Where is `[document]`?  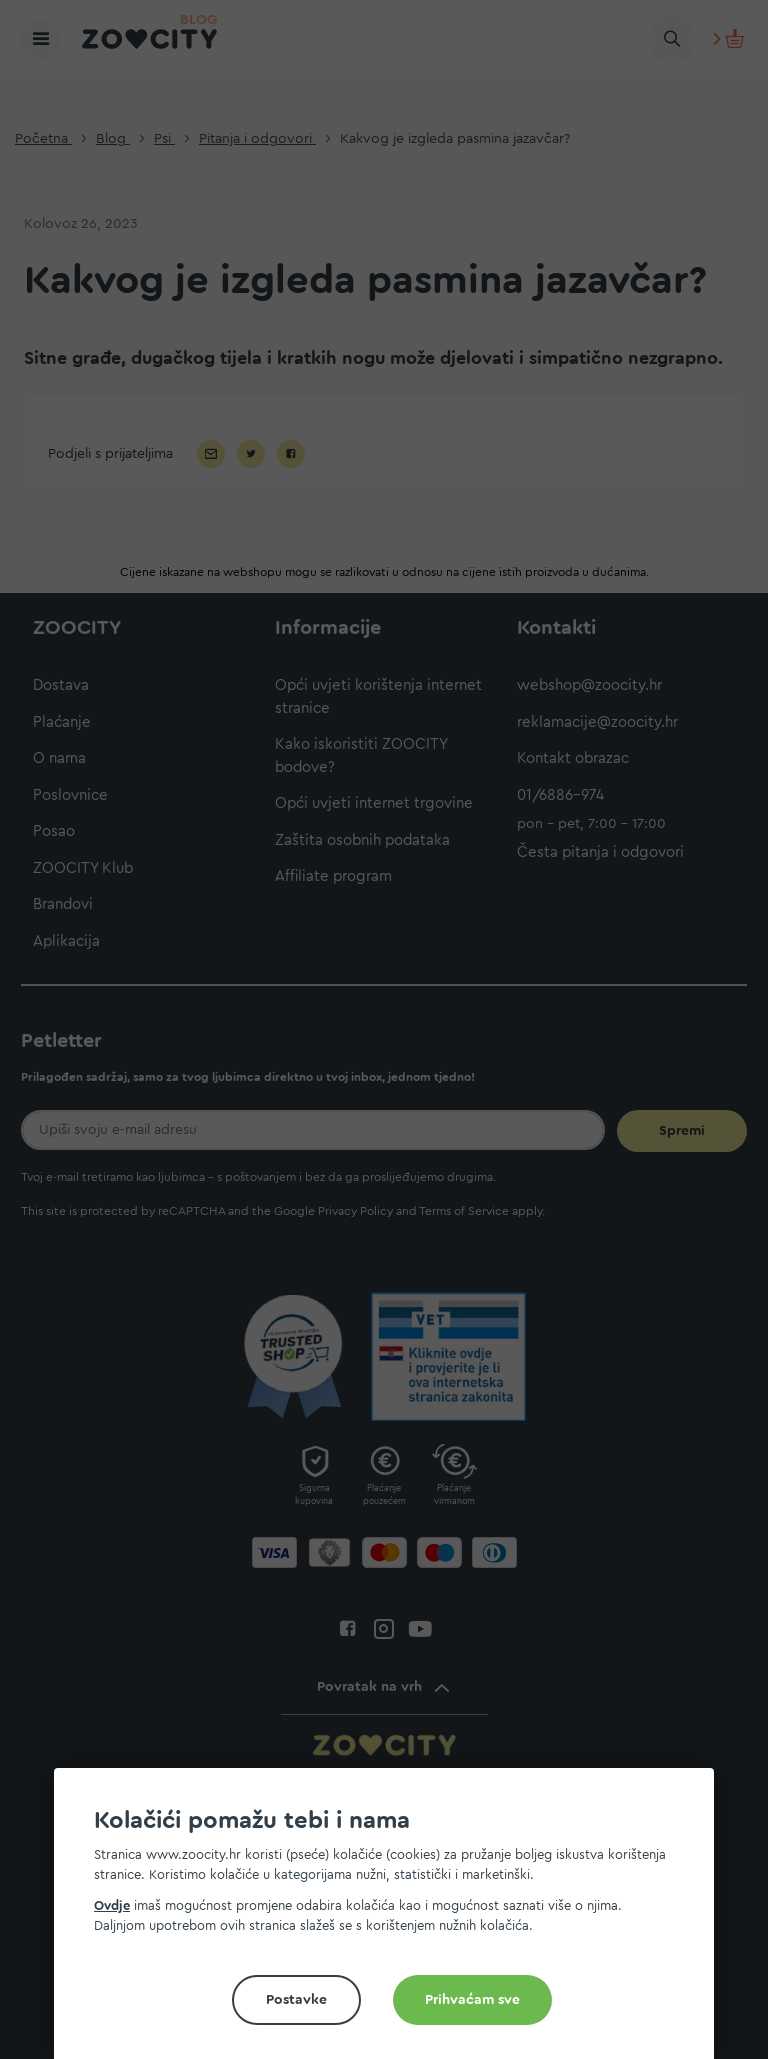 [document] is located at coordinates (392, 1921).